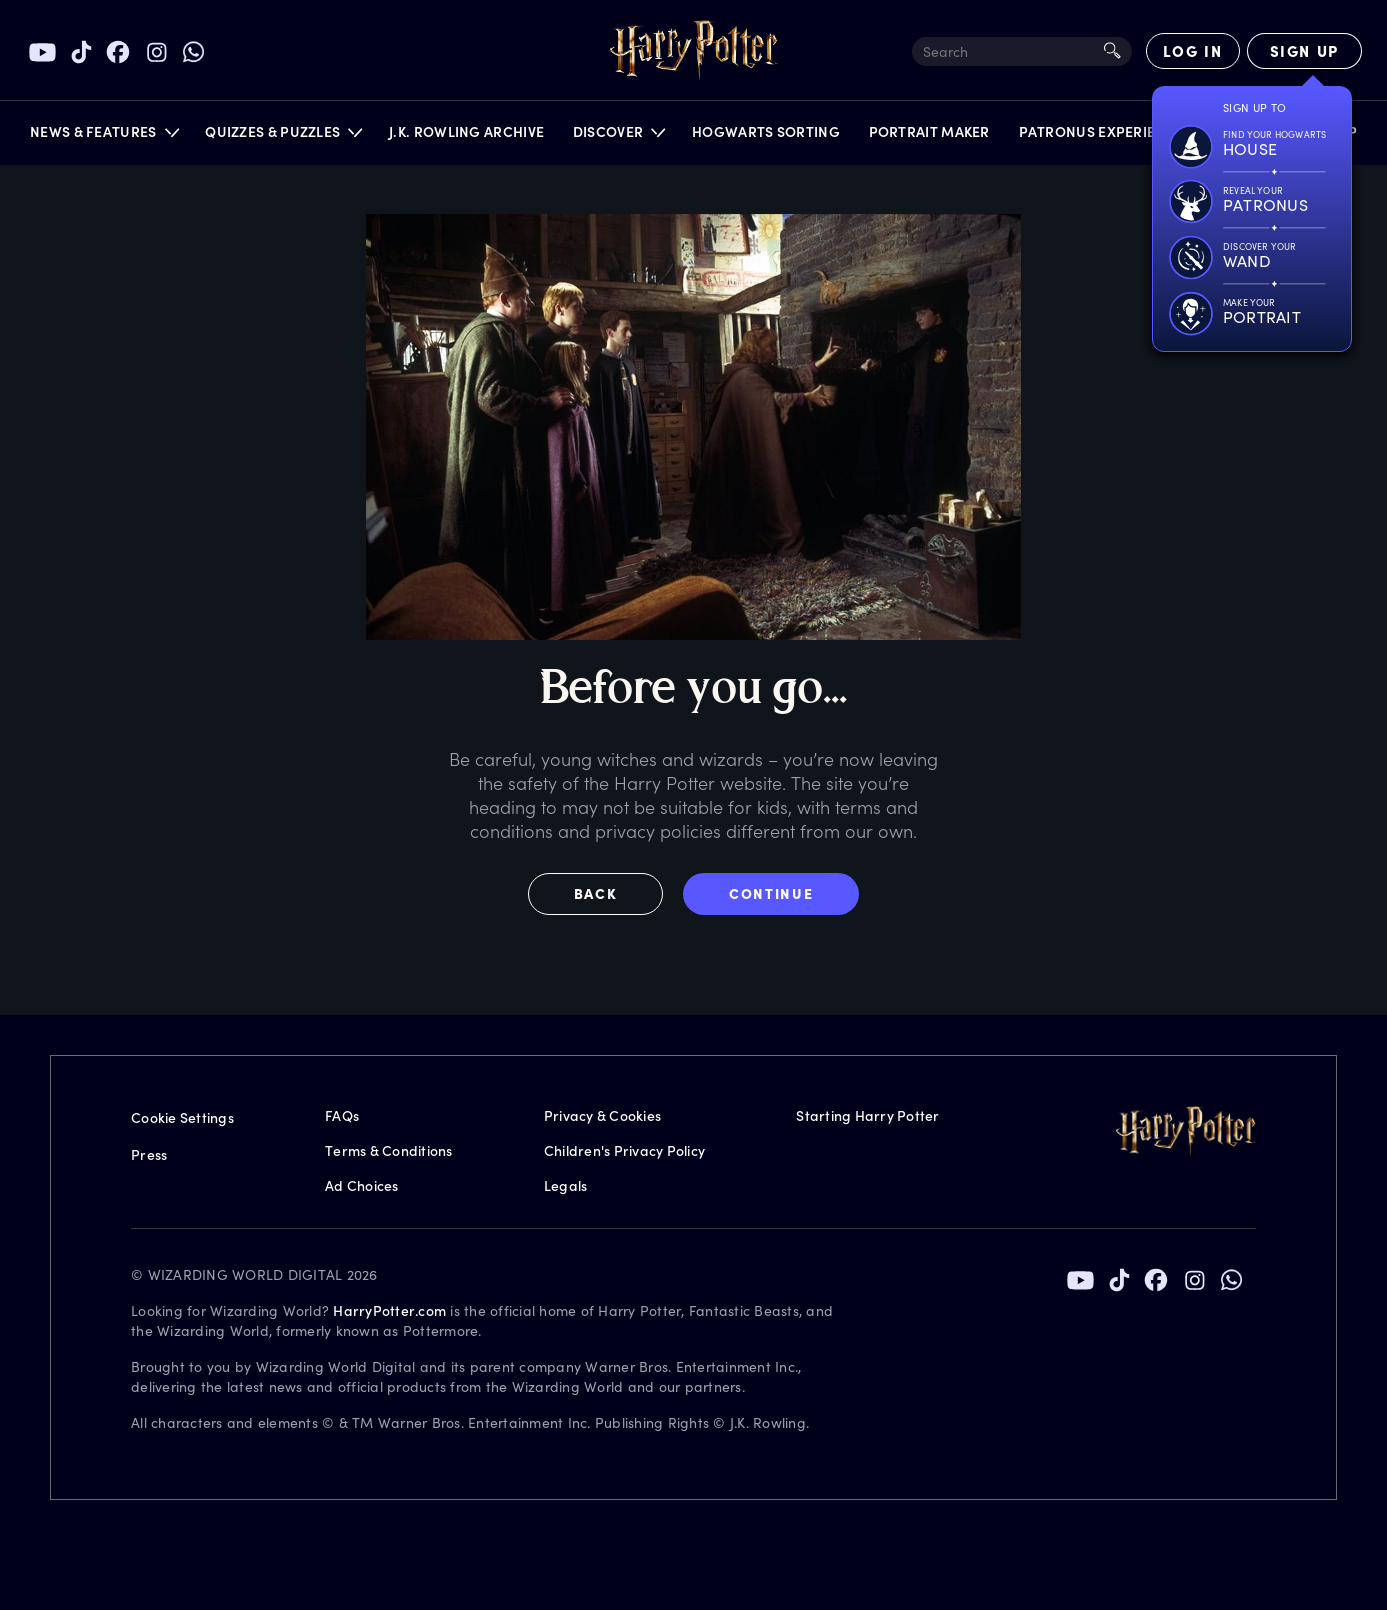 This screenshot has width=1387, height=1610. What do you see at coordinates (389, 1150) in the screenshot?
I see `Terms & Conditions` at bounding box center [389, 1150].